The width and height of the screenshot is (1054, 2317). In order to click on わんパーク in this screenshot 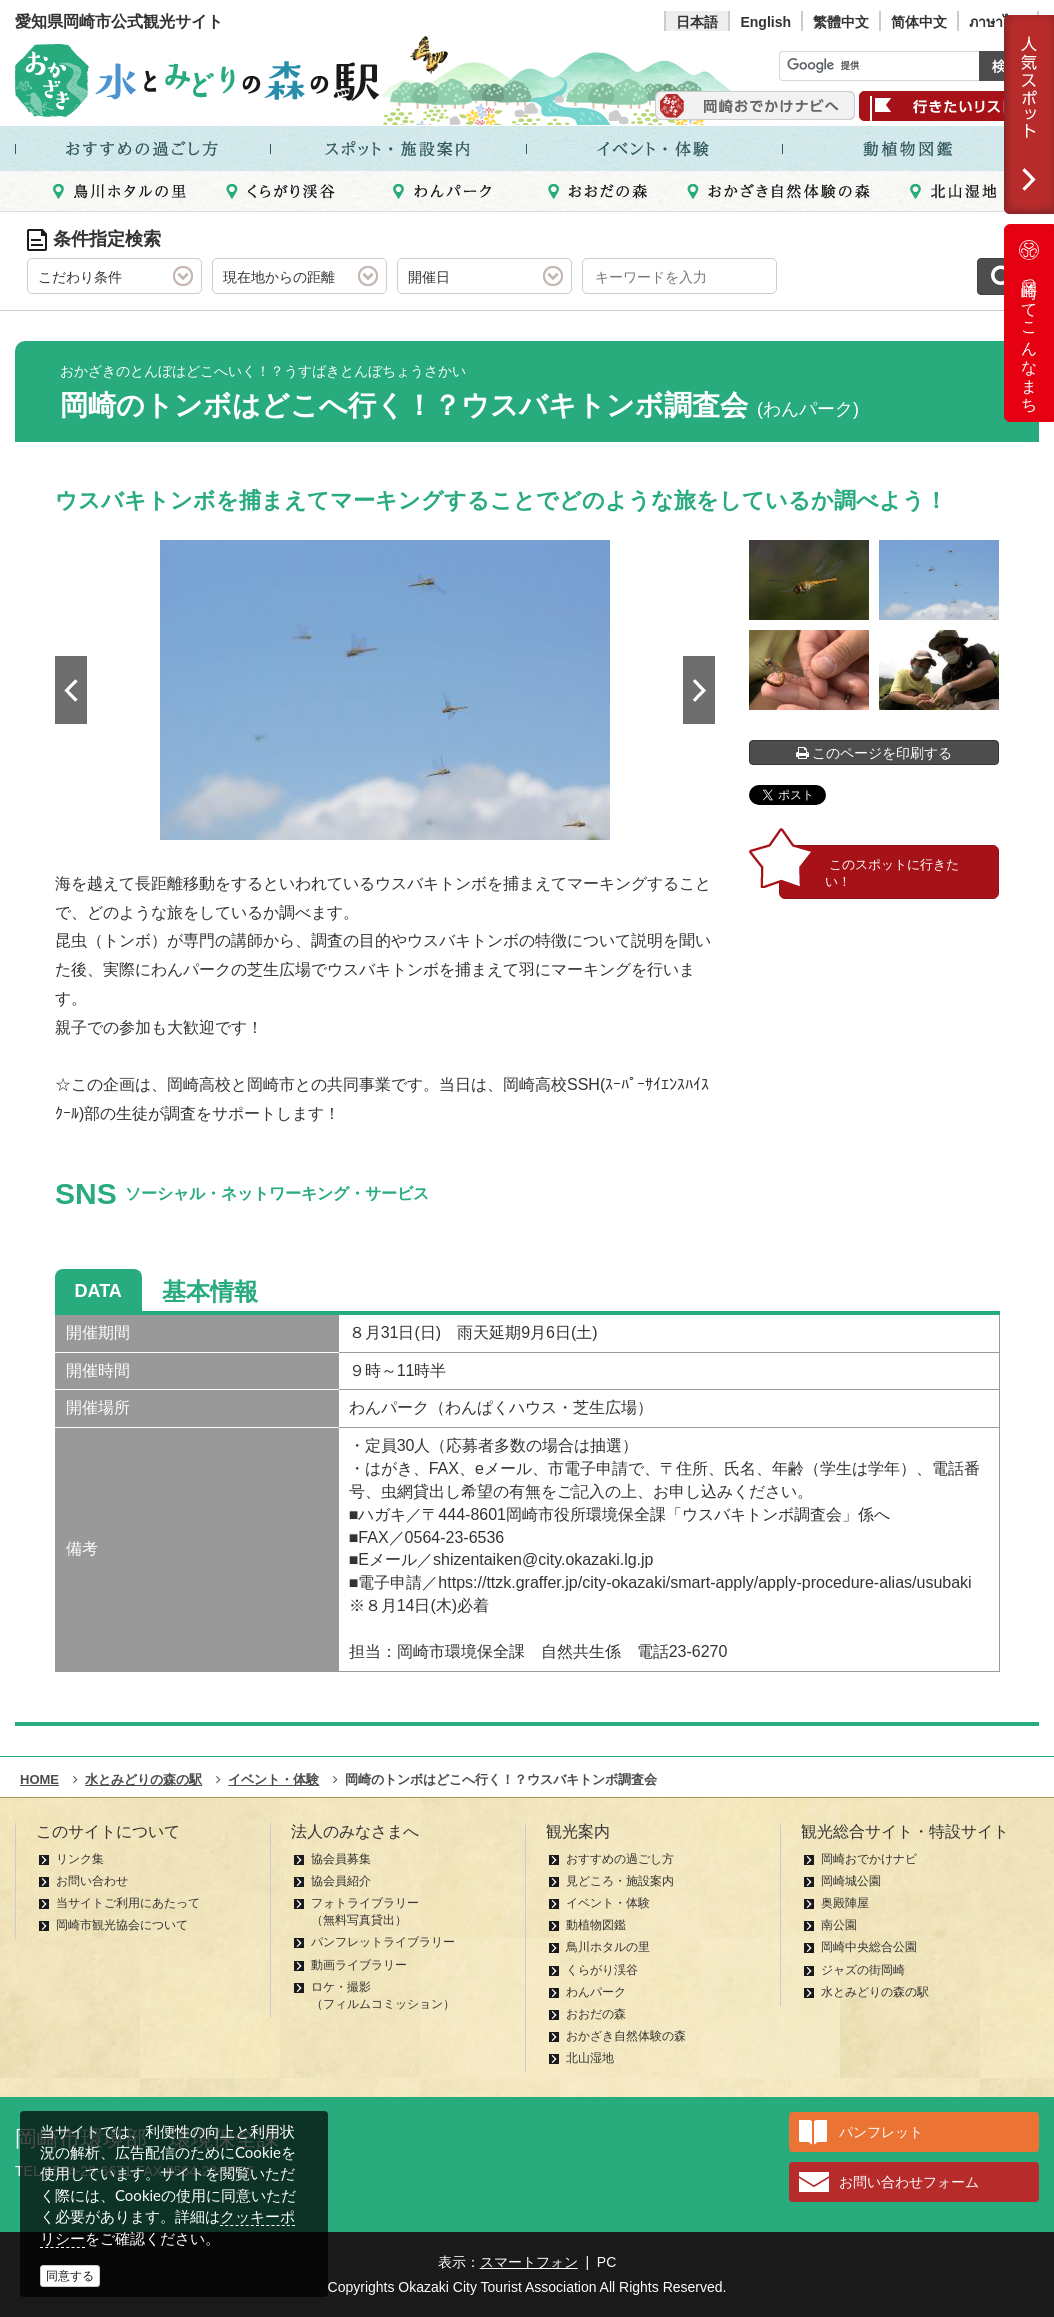, I will do `click(596, 1992)`.